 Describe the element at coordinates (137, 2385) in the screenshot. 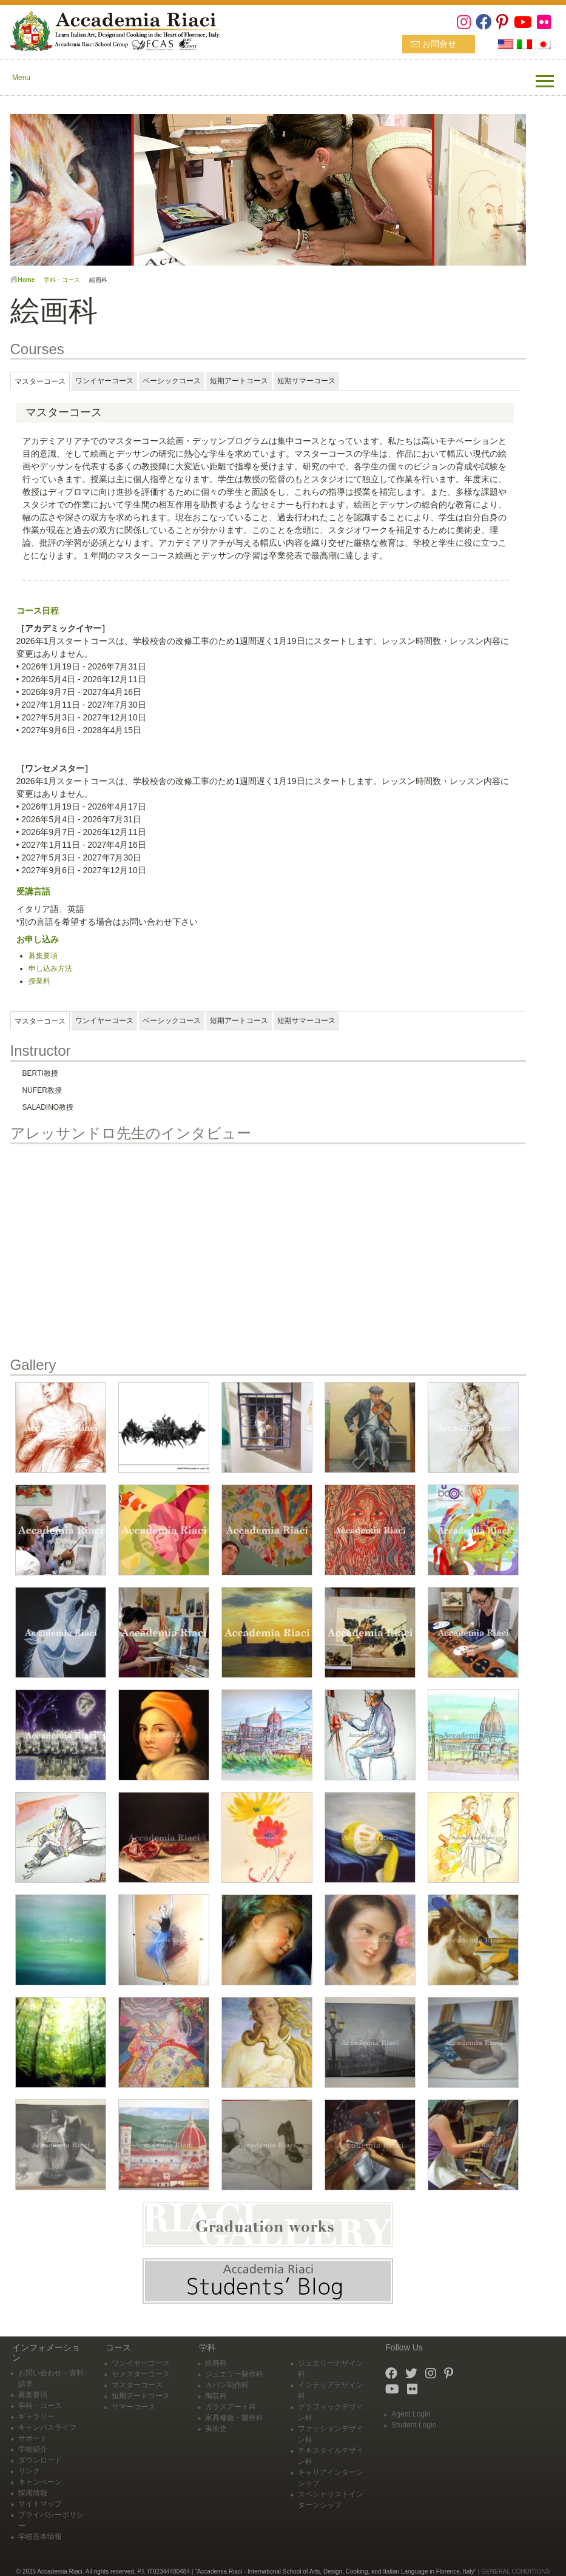

I see `マスターコース` at that location.